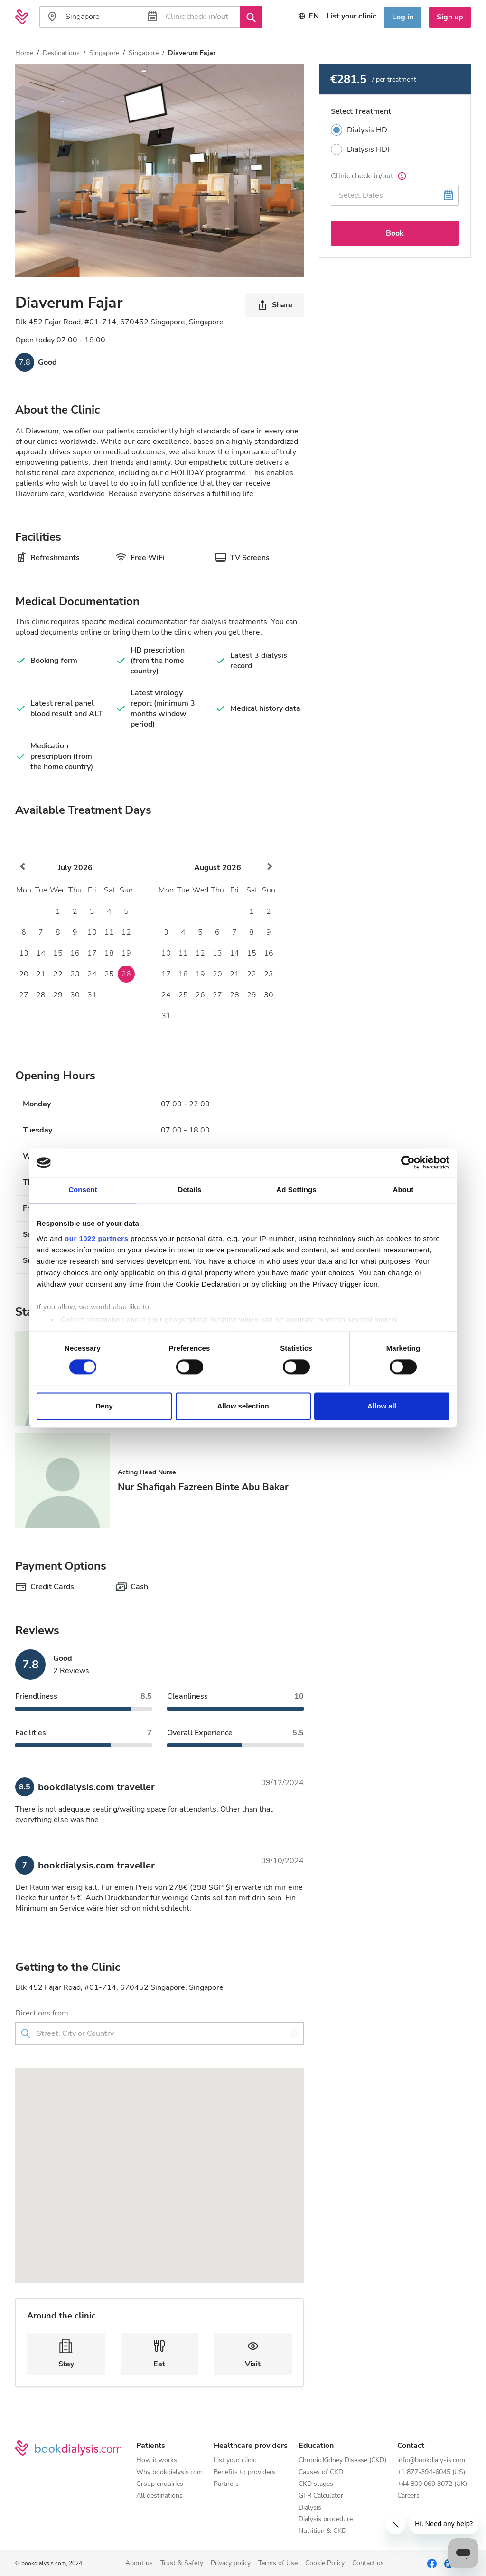  I want to click on Trust & Safety, so click(181, 2563).